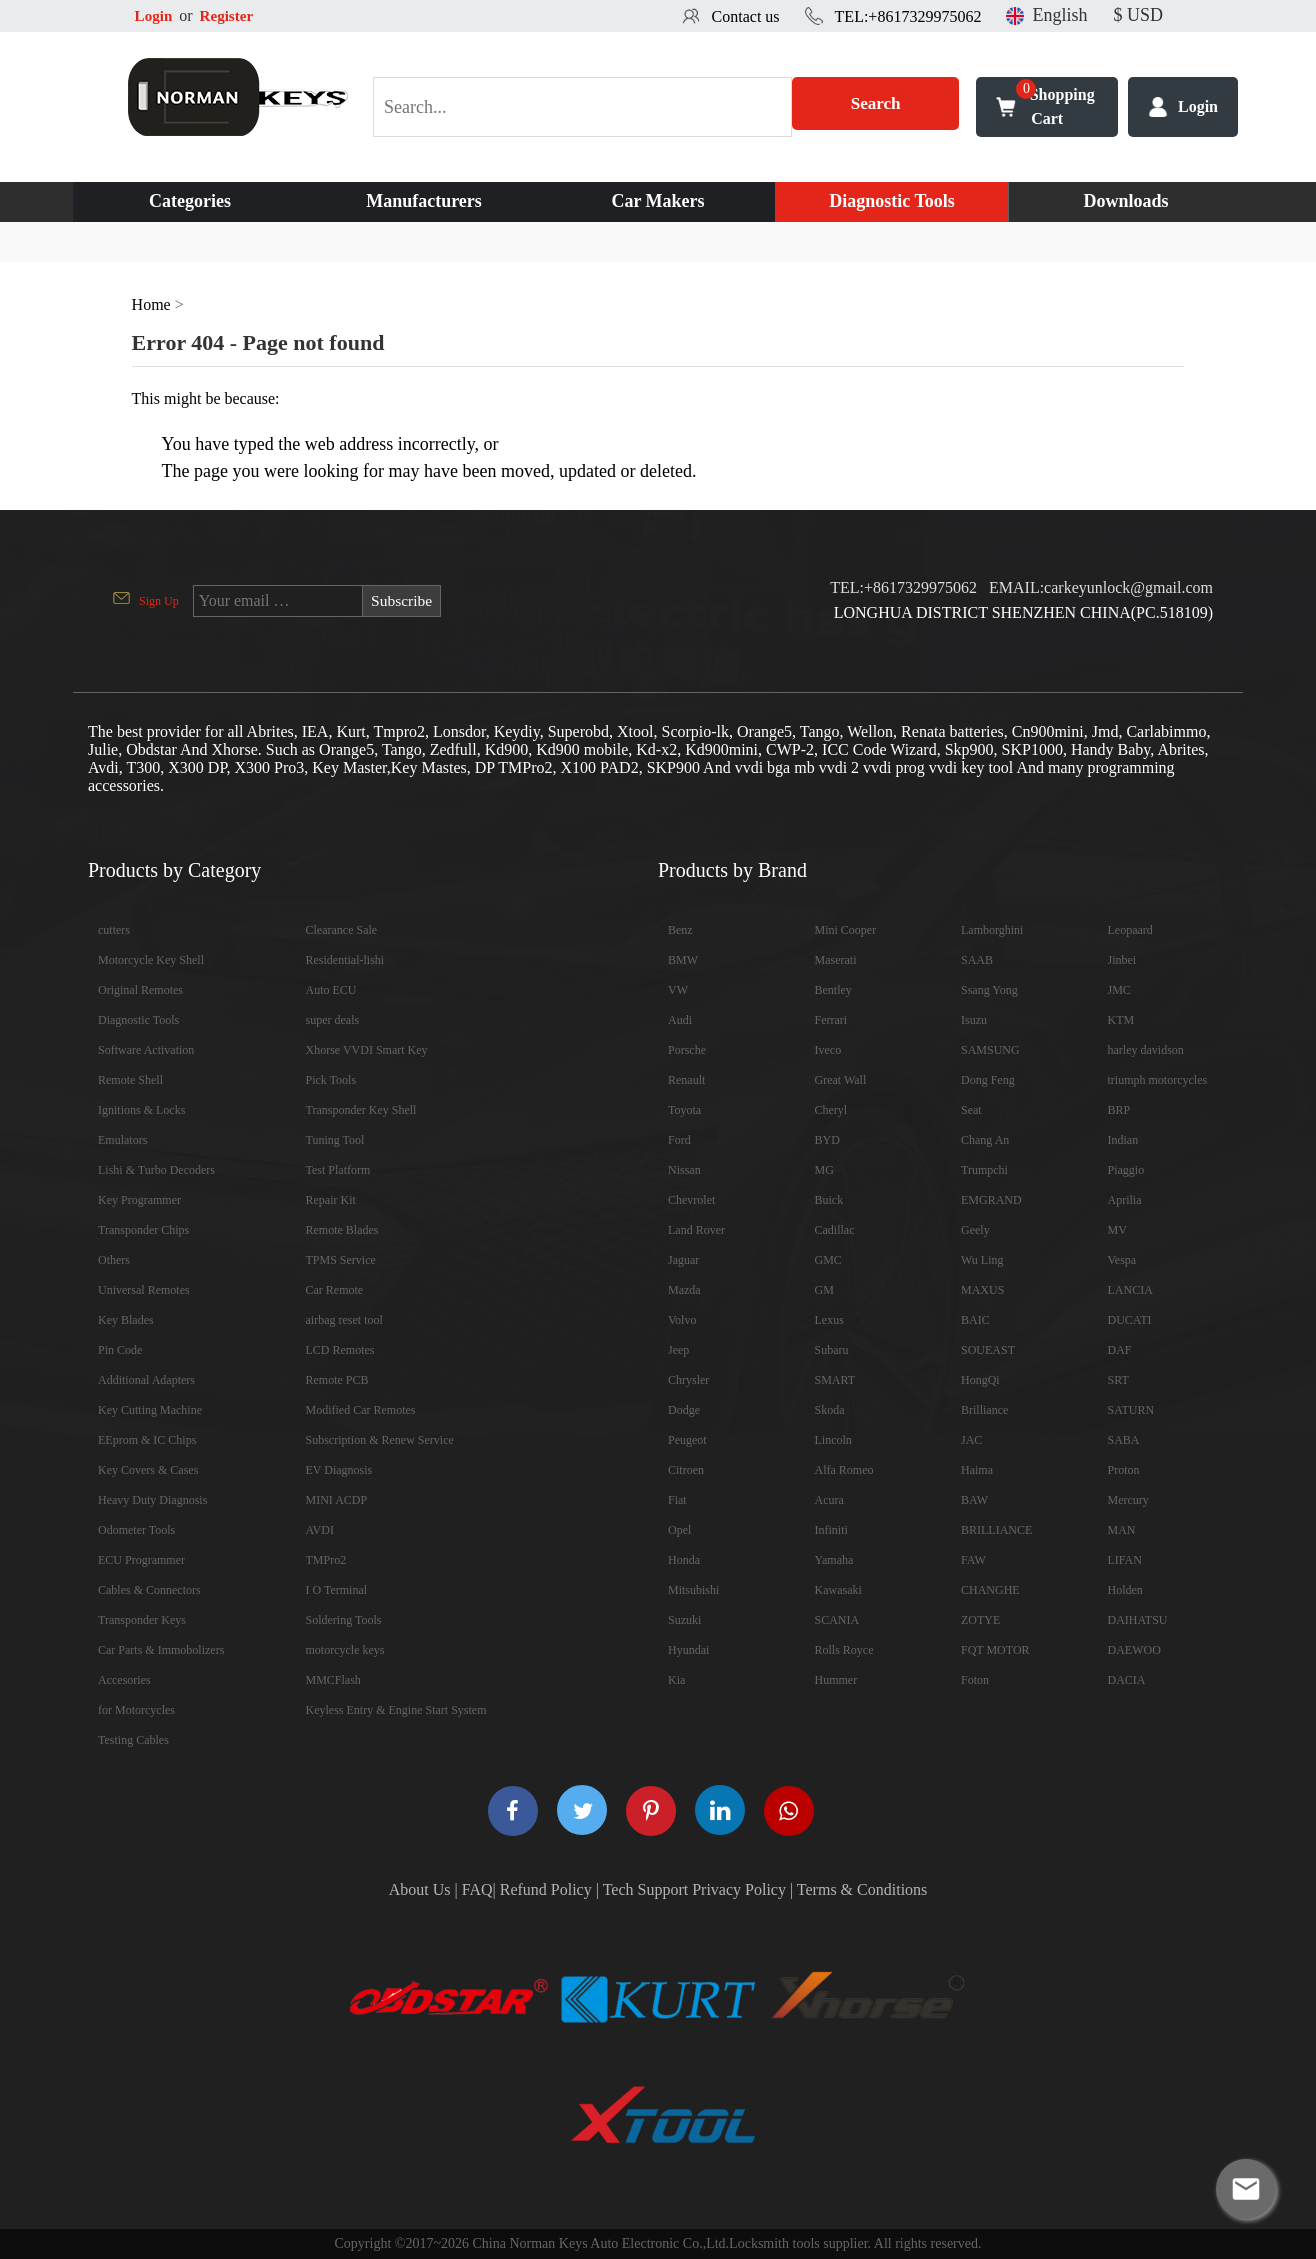 The height and width of the screenshot is (2259, 1316). What do you see at coordinates (696, 1230) in the screenshot?
I see `Land Rover` at bounding box center [696, 1230].